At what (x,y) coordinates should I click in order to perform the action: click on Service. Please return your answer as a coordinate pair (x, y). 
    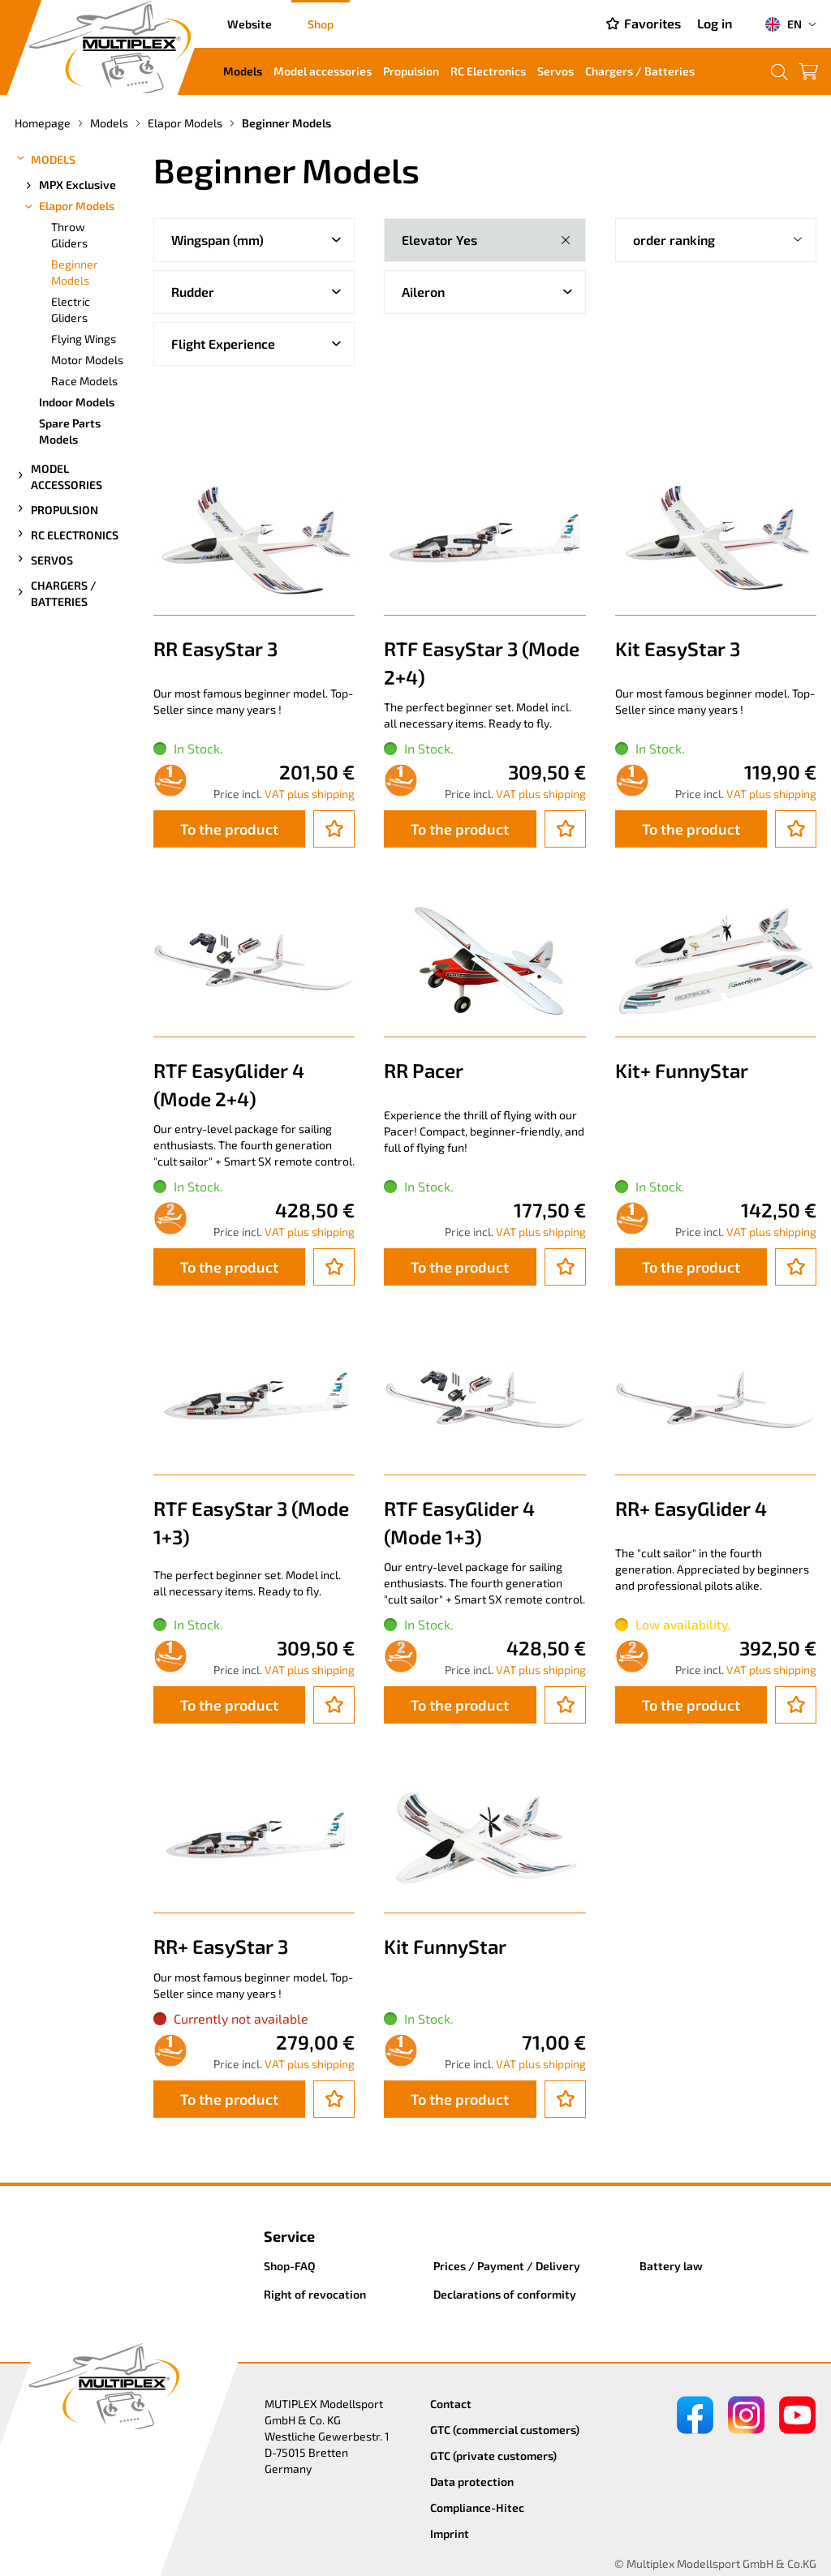
    Looking at the image, I should click on (289, 2236).